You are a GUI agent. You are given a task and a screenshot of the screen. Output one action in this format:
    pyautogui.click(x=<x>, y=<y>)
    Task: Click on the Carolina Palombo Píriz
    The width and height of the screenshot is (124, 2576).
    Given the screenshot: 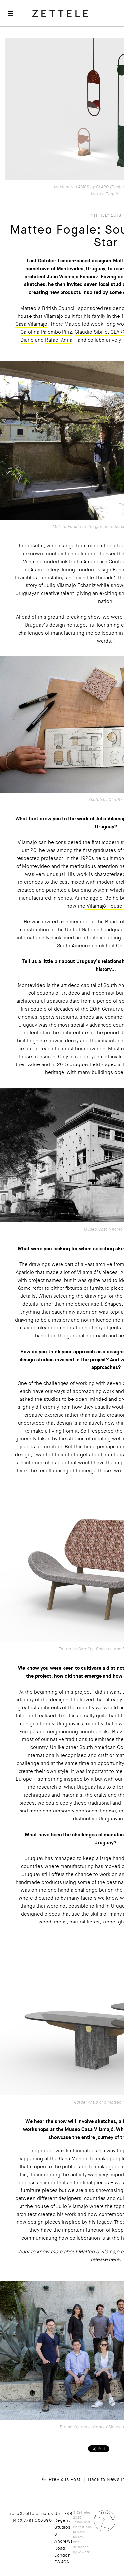 What is the action you would take?
    pyautogui.click(x=46, y=332)
    